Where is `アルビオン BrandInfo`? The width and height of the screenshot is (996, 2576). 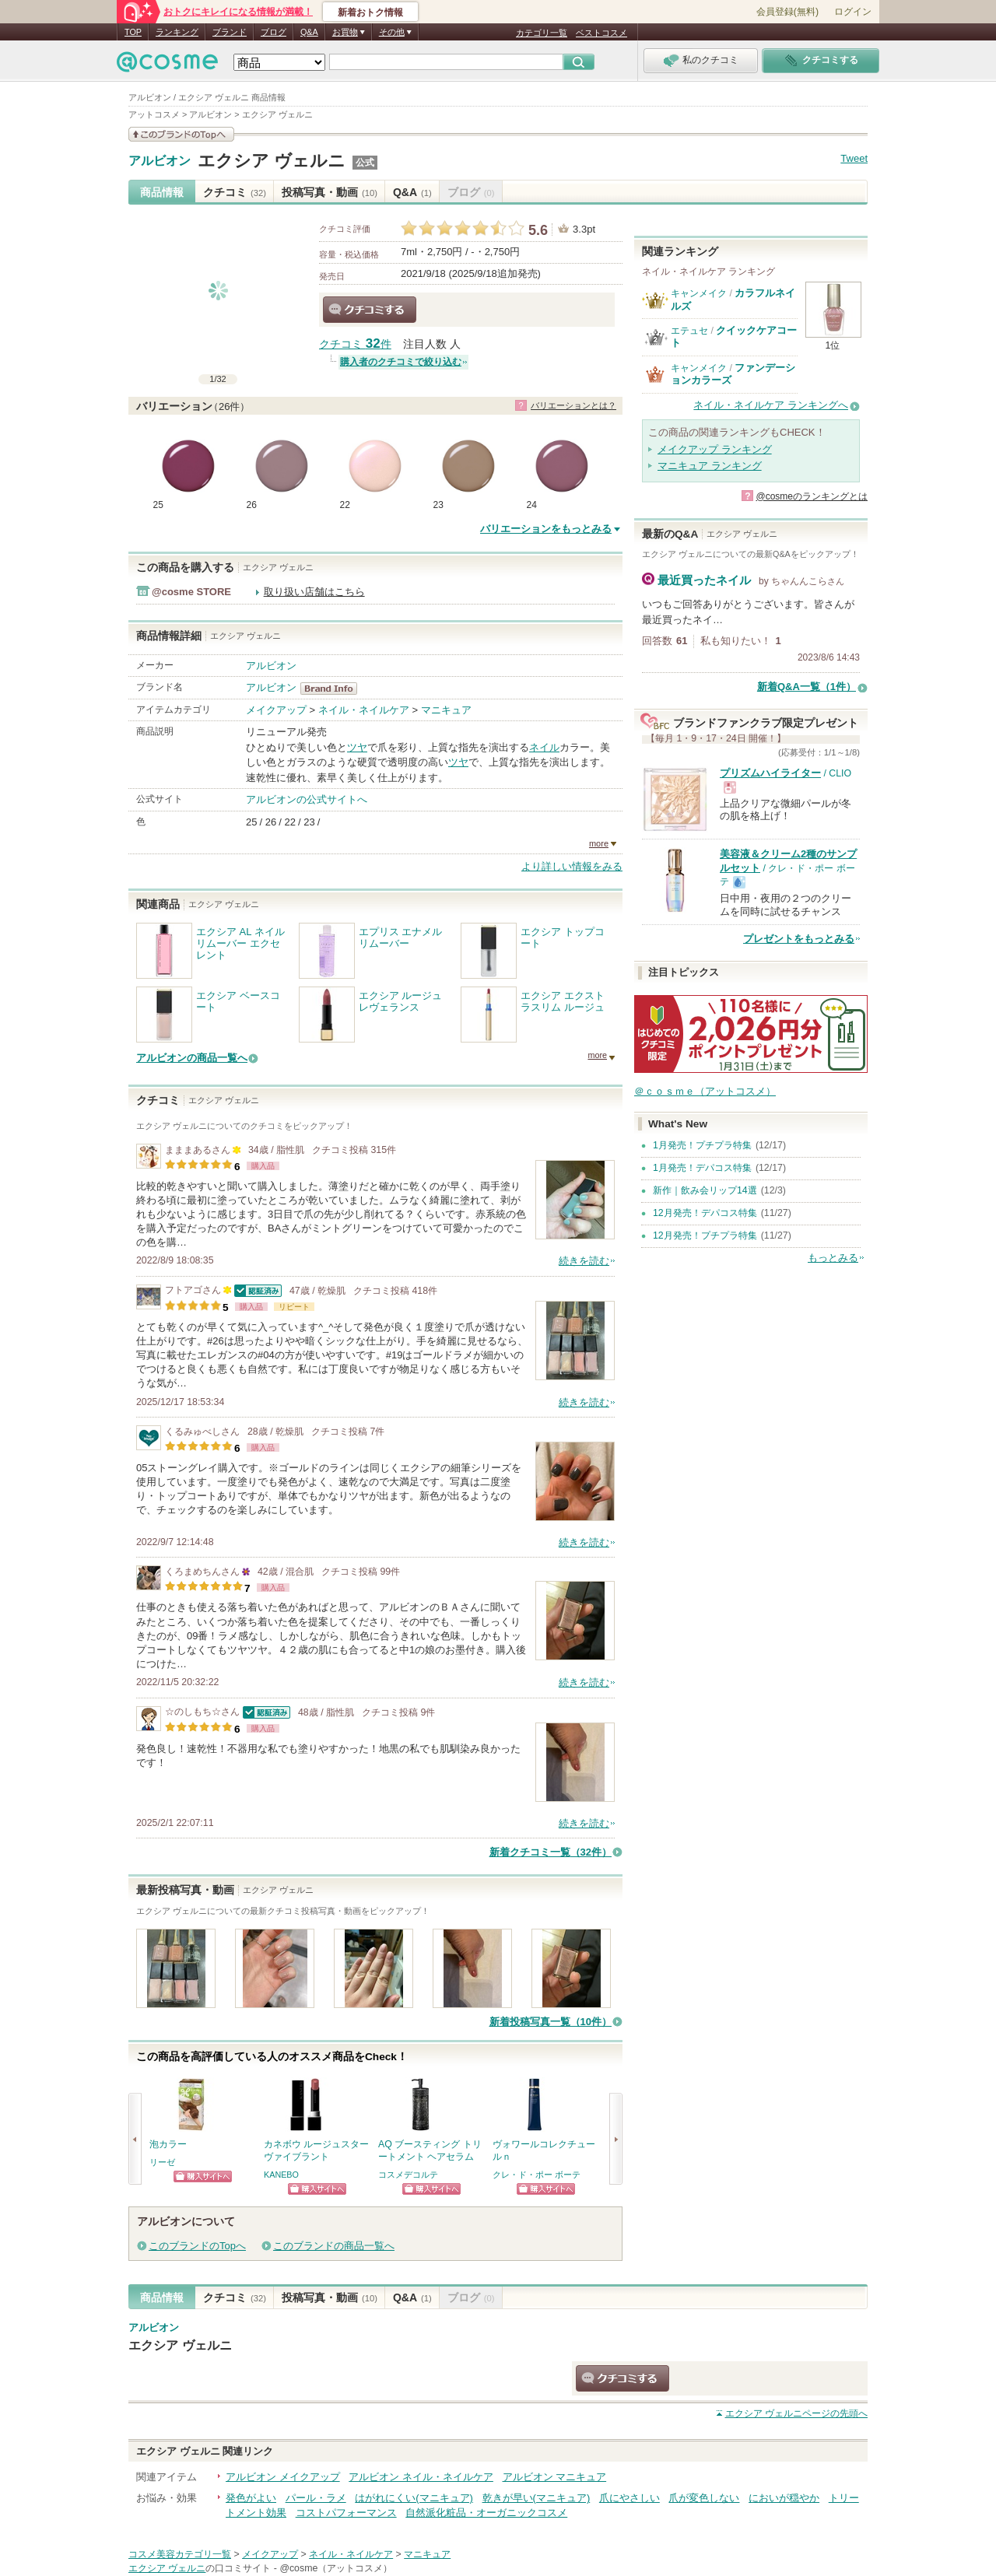
アルビオン BrandInfo is located at coordinates (333, 688).